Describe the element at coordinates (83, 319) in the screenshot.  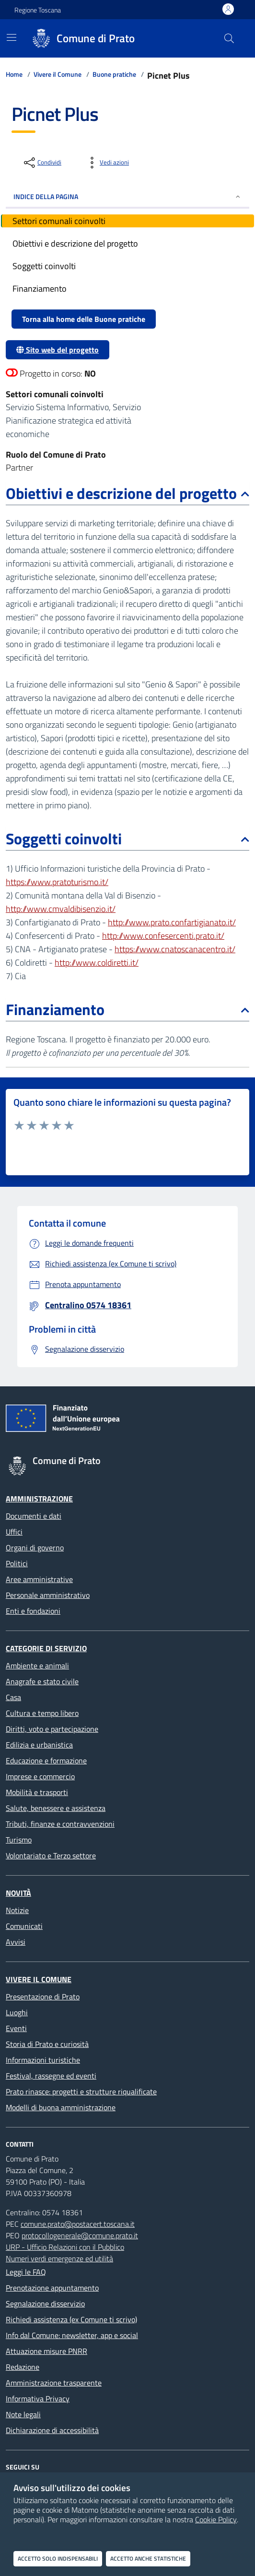
I see `Torna alla home delle` at that location.